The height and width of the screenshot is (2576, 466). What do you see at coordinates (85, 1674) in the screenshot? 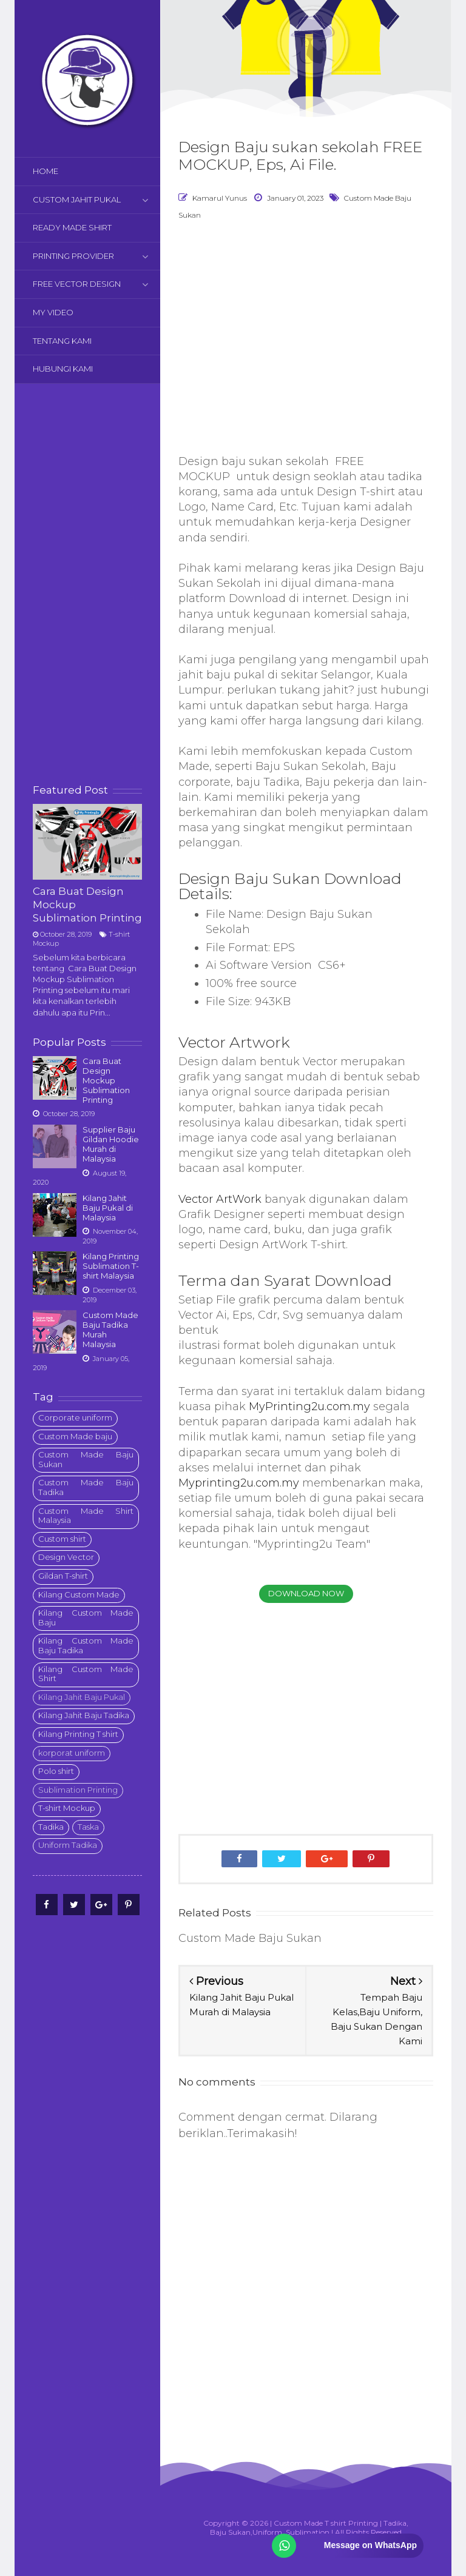
I see `Kilang Custom Made Shirt` at bounding box center [85, 1674].